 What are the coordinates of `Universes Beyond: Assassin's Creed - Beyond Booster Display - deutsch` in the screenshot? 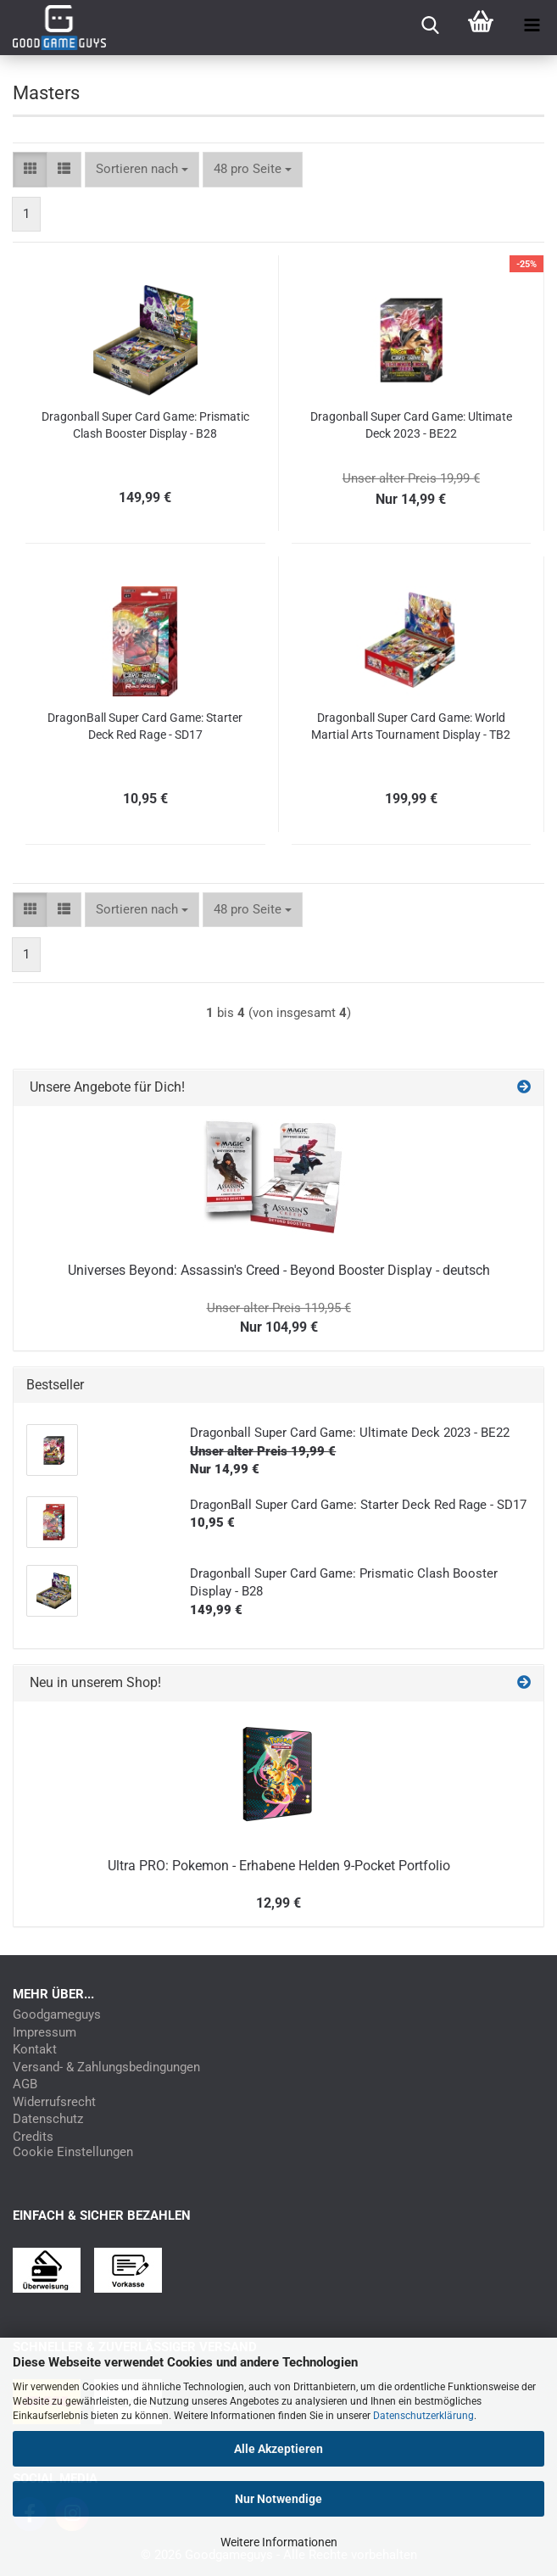 It's located at (279, 1270).